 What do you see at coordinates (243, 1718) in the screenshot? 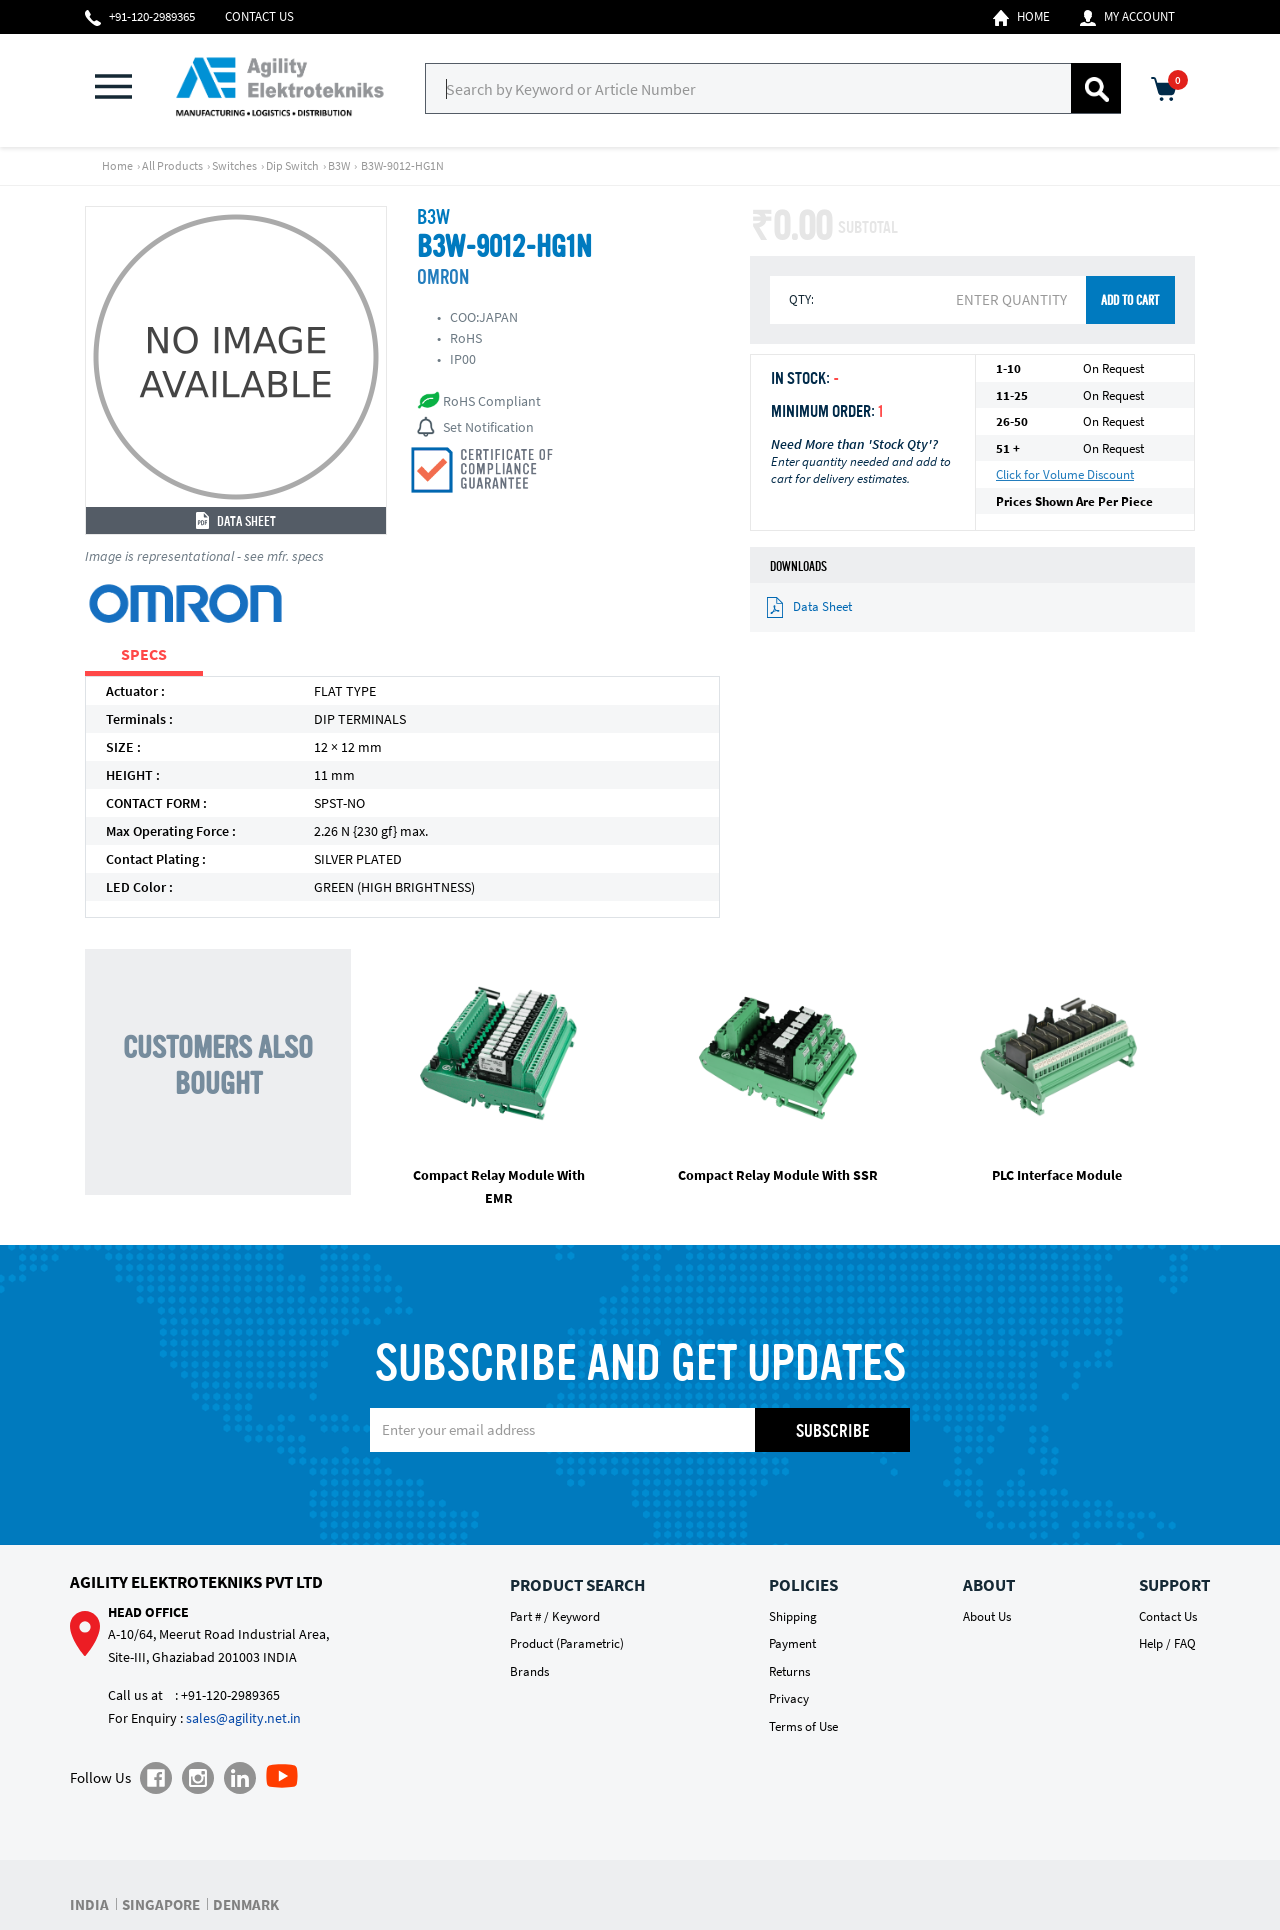
I see `sales@agility.net.in` at bounding box center [243, 1718].